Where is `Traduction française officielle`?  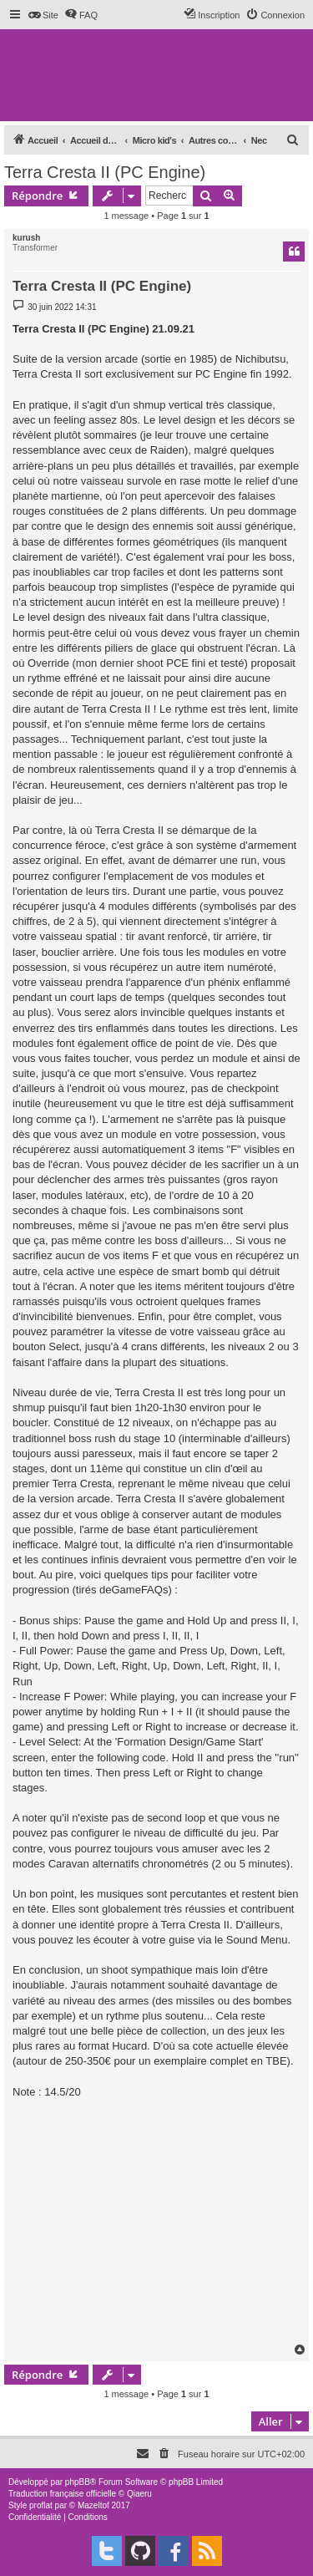
Traduction française officielle is located at coordinates (62, 2493).